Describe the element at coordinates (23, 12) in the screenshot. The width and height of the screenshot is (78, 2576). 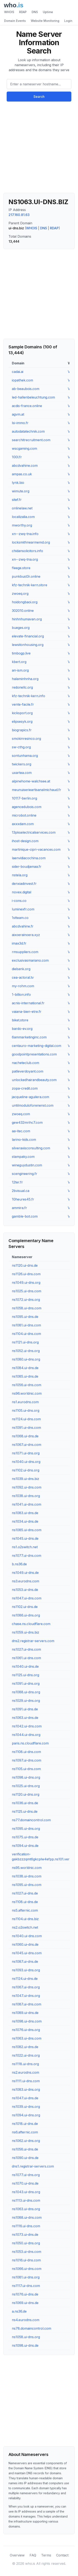
I see `RDAP` at that location.